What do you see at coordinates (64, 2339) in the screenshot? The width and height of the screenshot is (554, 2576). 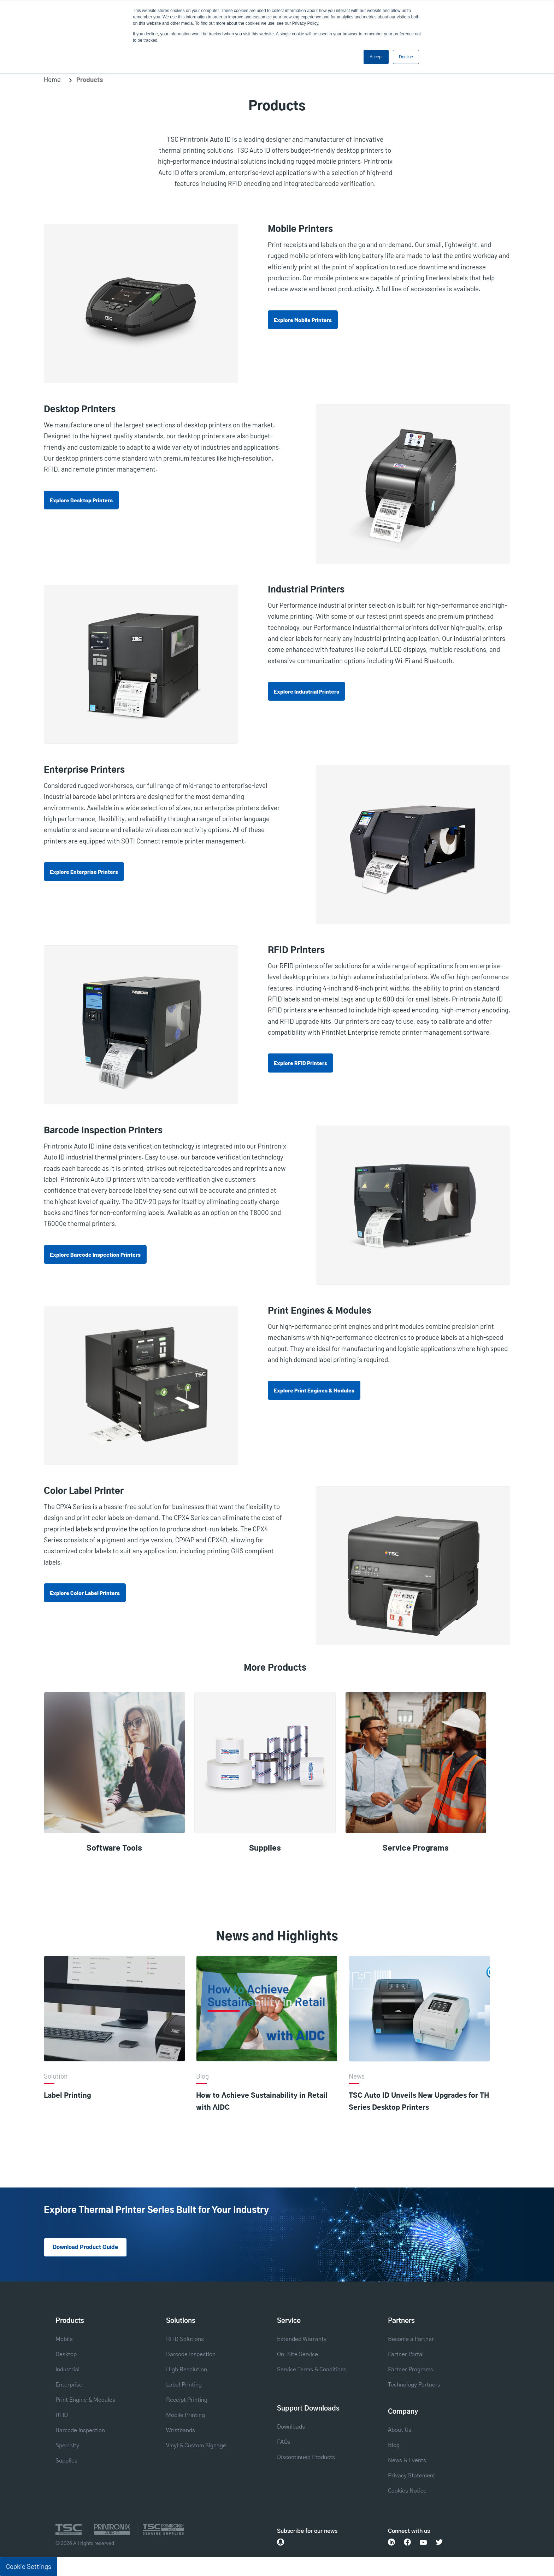 I see `Mobile` at bounding box center [64, 2339].